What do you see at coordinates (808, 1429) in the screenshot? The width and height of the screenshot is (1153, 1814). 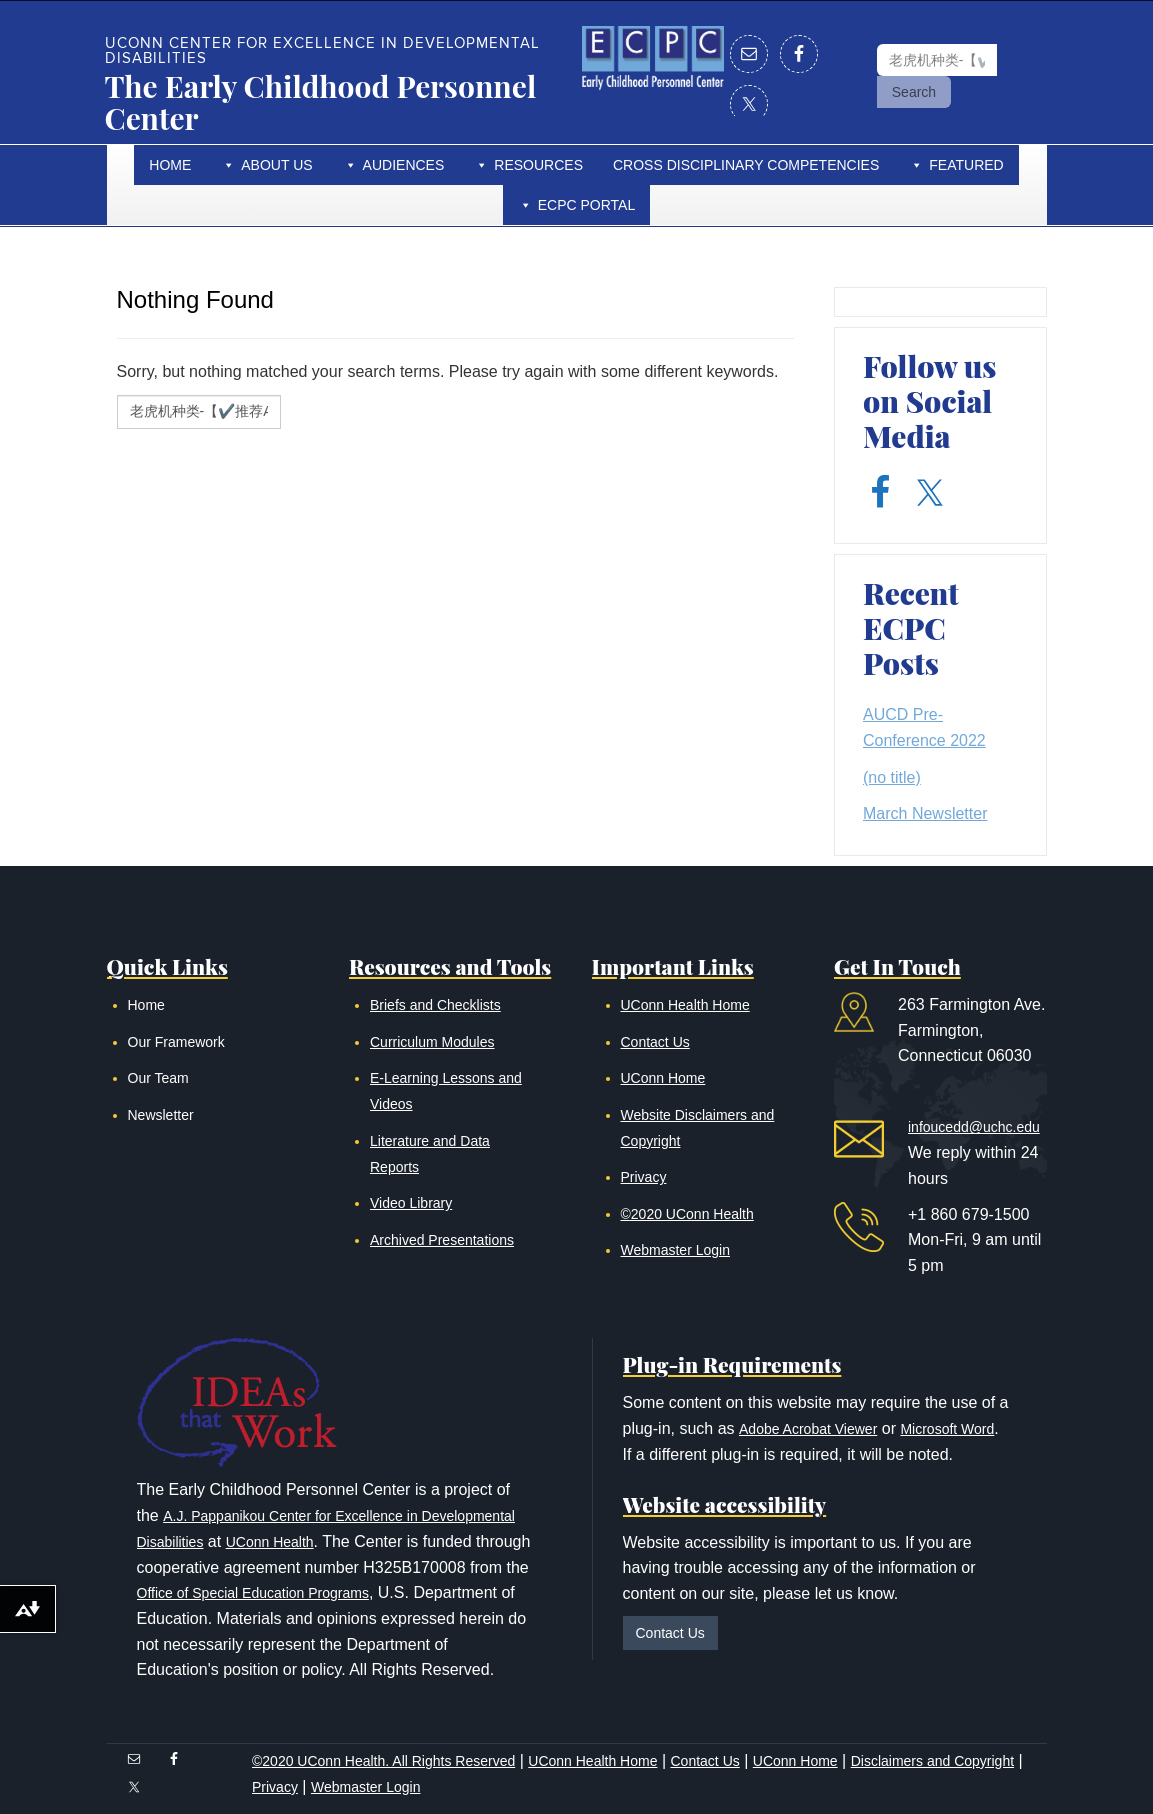 I see `Adobe Acrobat Viewer` at bounding box center [808, 1429].